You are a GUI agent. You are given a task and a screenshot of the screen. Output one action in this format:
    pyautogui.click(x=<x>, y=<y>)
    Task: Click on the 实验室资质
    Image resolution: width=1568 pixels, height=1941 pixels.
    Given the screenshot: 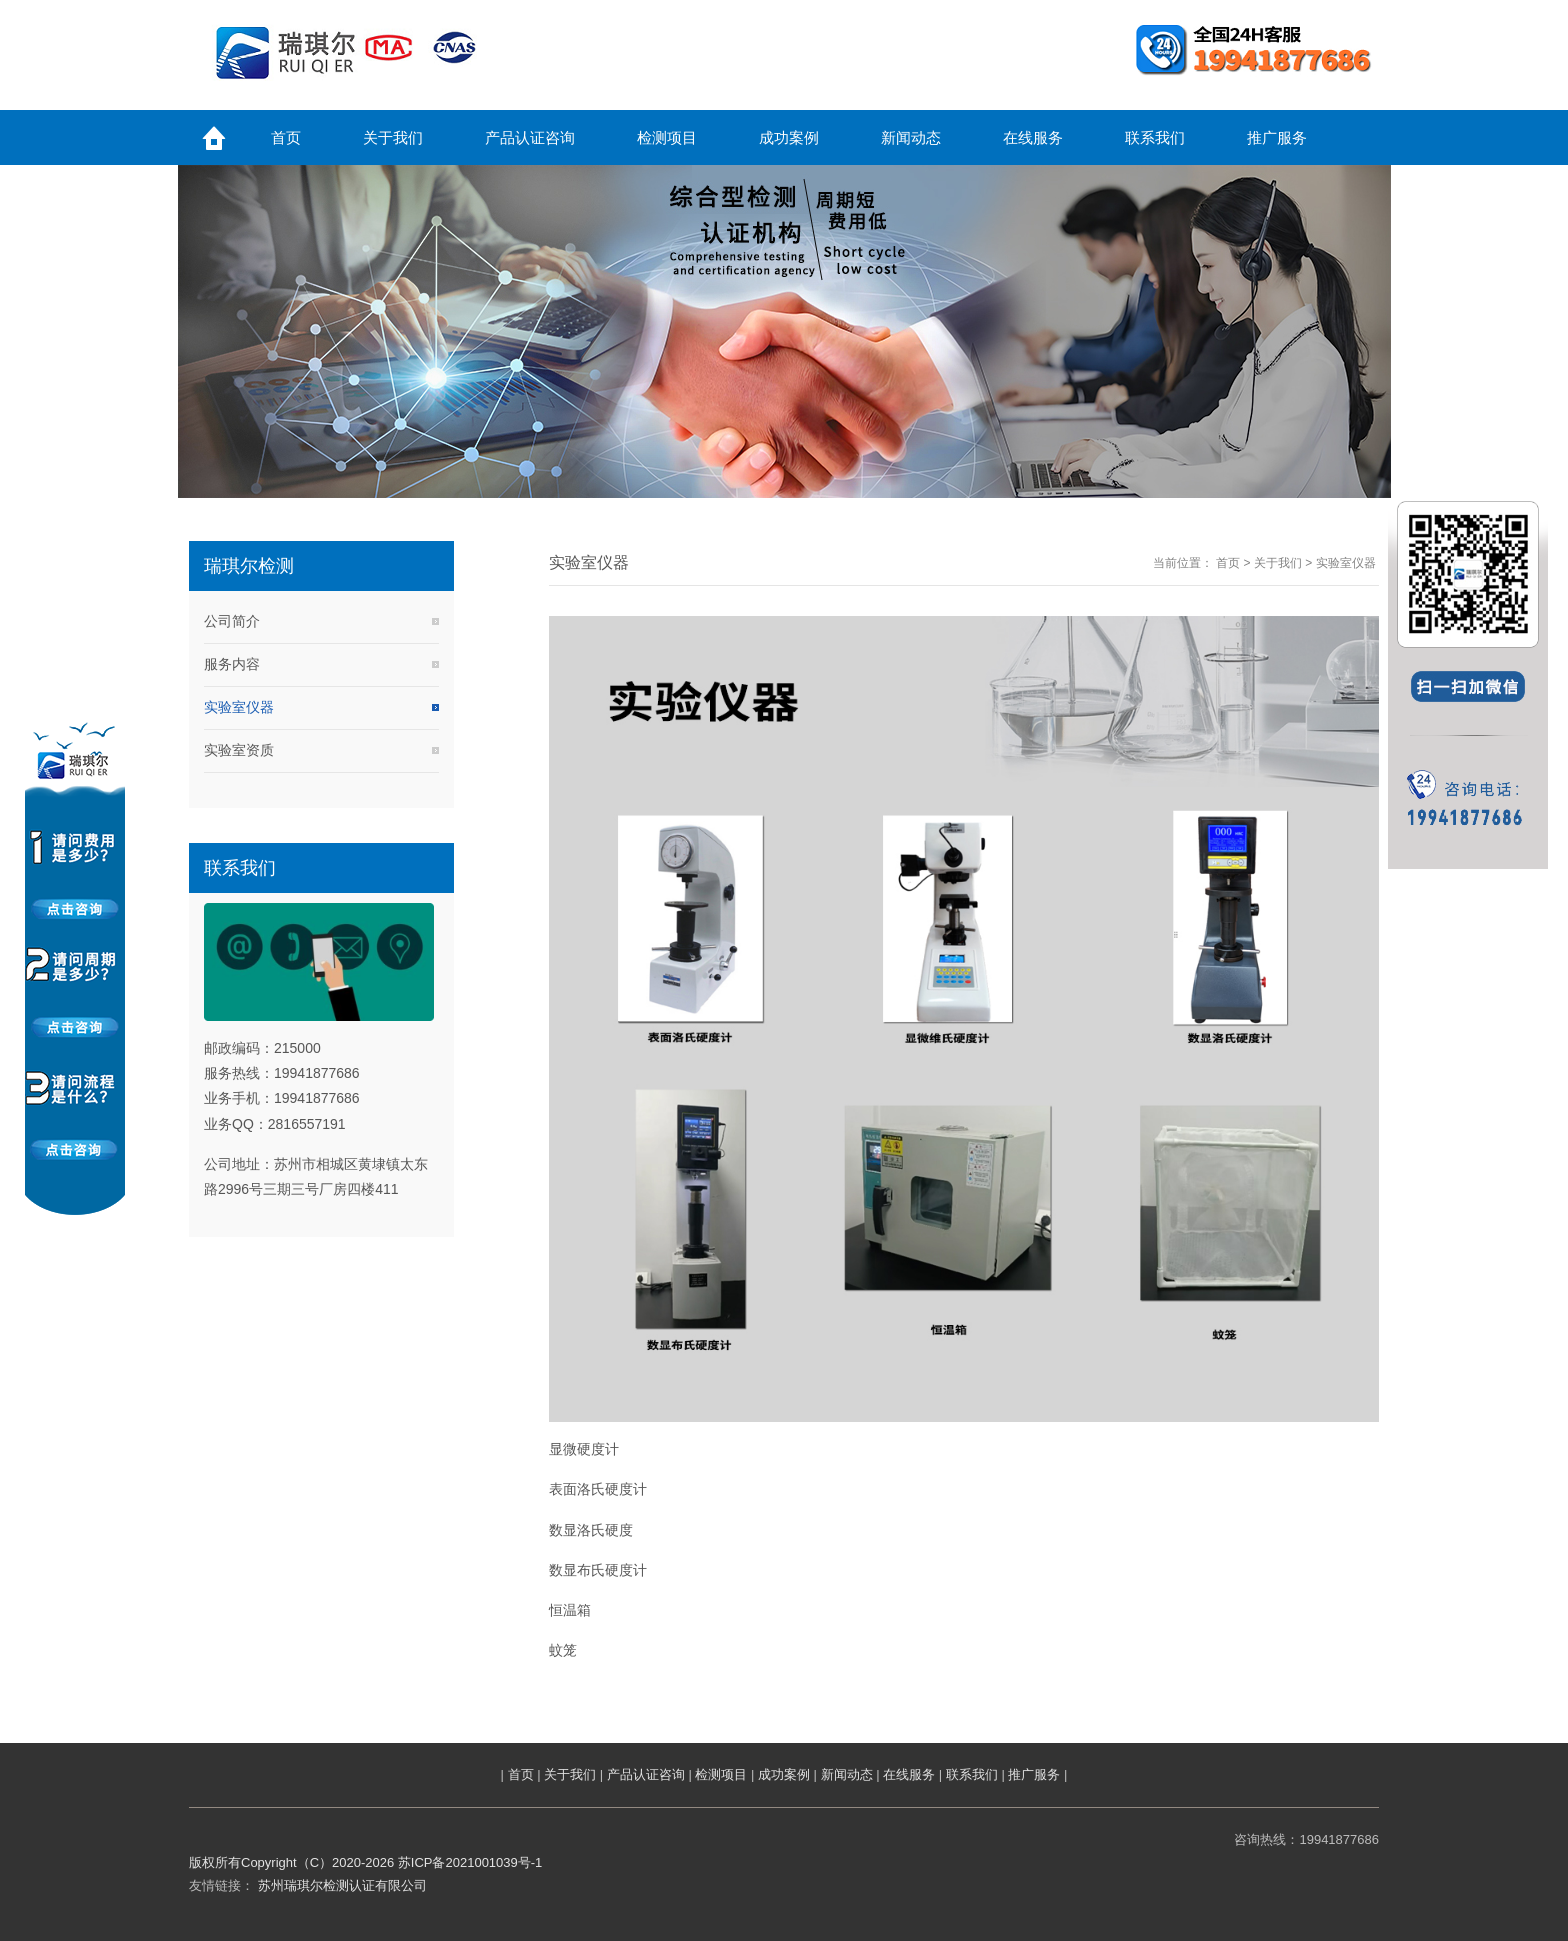 What is the action you would take?
    pyautogui.click(x=239, y=750)
    